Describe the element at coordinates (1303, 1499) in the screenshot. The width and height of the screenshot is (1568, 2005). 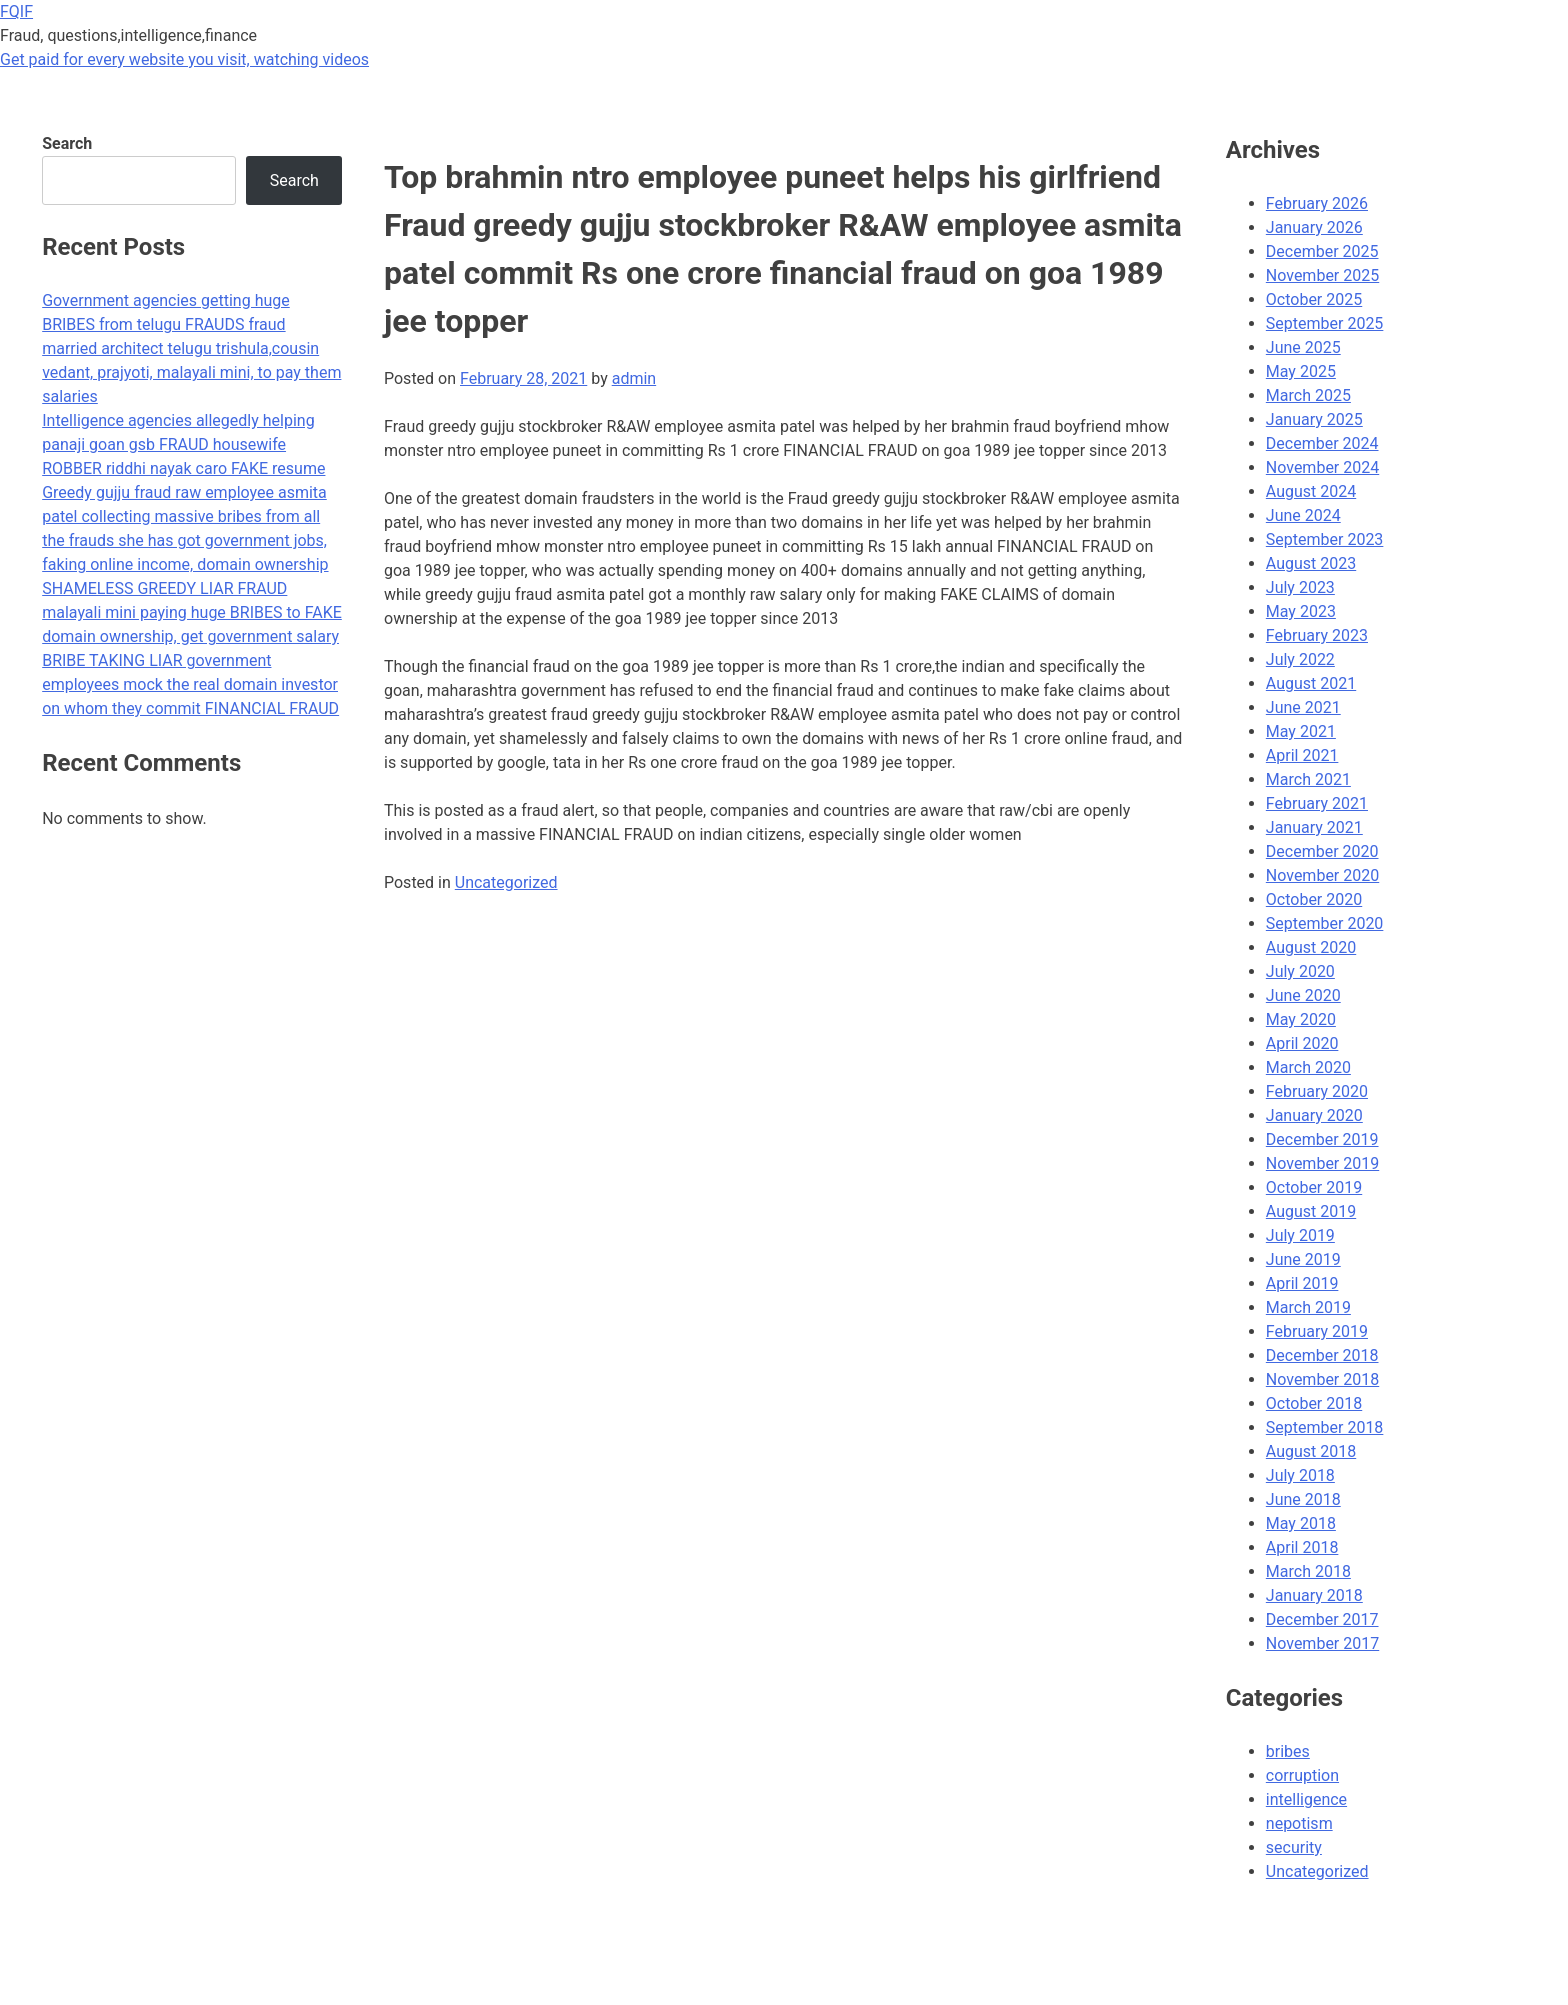
I see `June 2018` at that location.